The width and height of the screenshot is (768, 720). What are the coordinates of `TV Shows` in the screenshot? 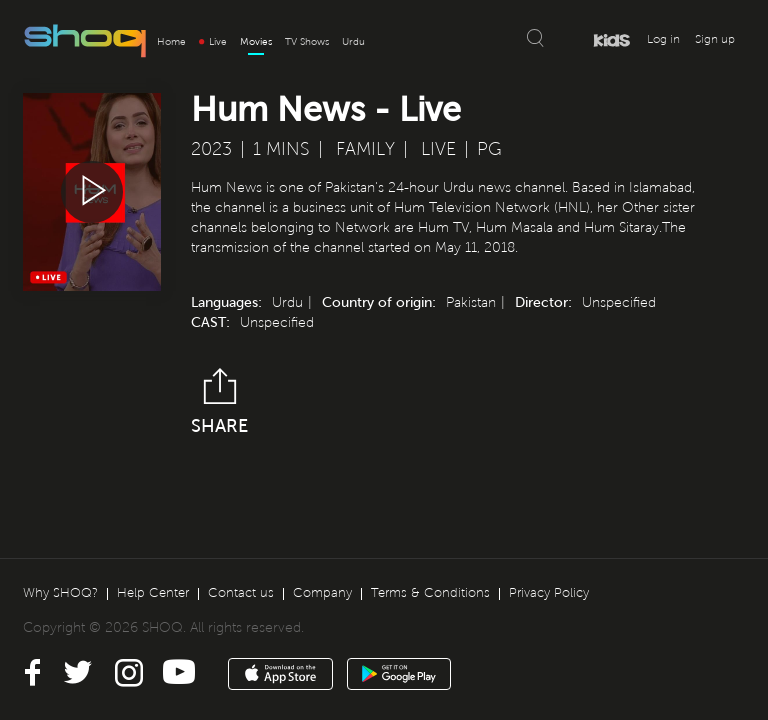 It's located at (307, 41).